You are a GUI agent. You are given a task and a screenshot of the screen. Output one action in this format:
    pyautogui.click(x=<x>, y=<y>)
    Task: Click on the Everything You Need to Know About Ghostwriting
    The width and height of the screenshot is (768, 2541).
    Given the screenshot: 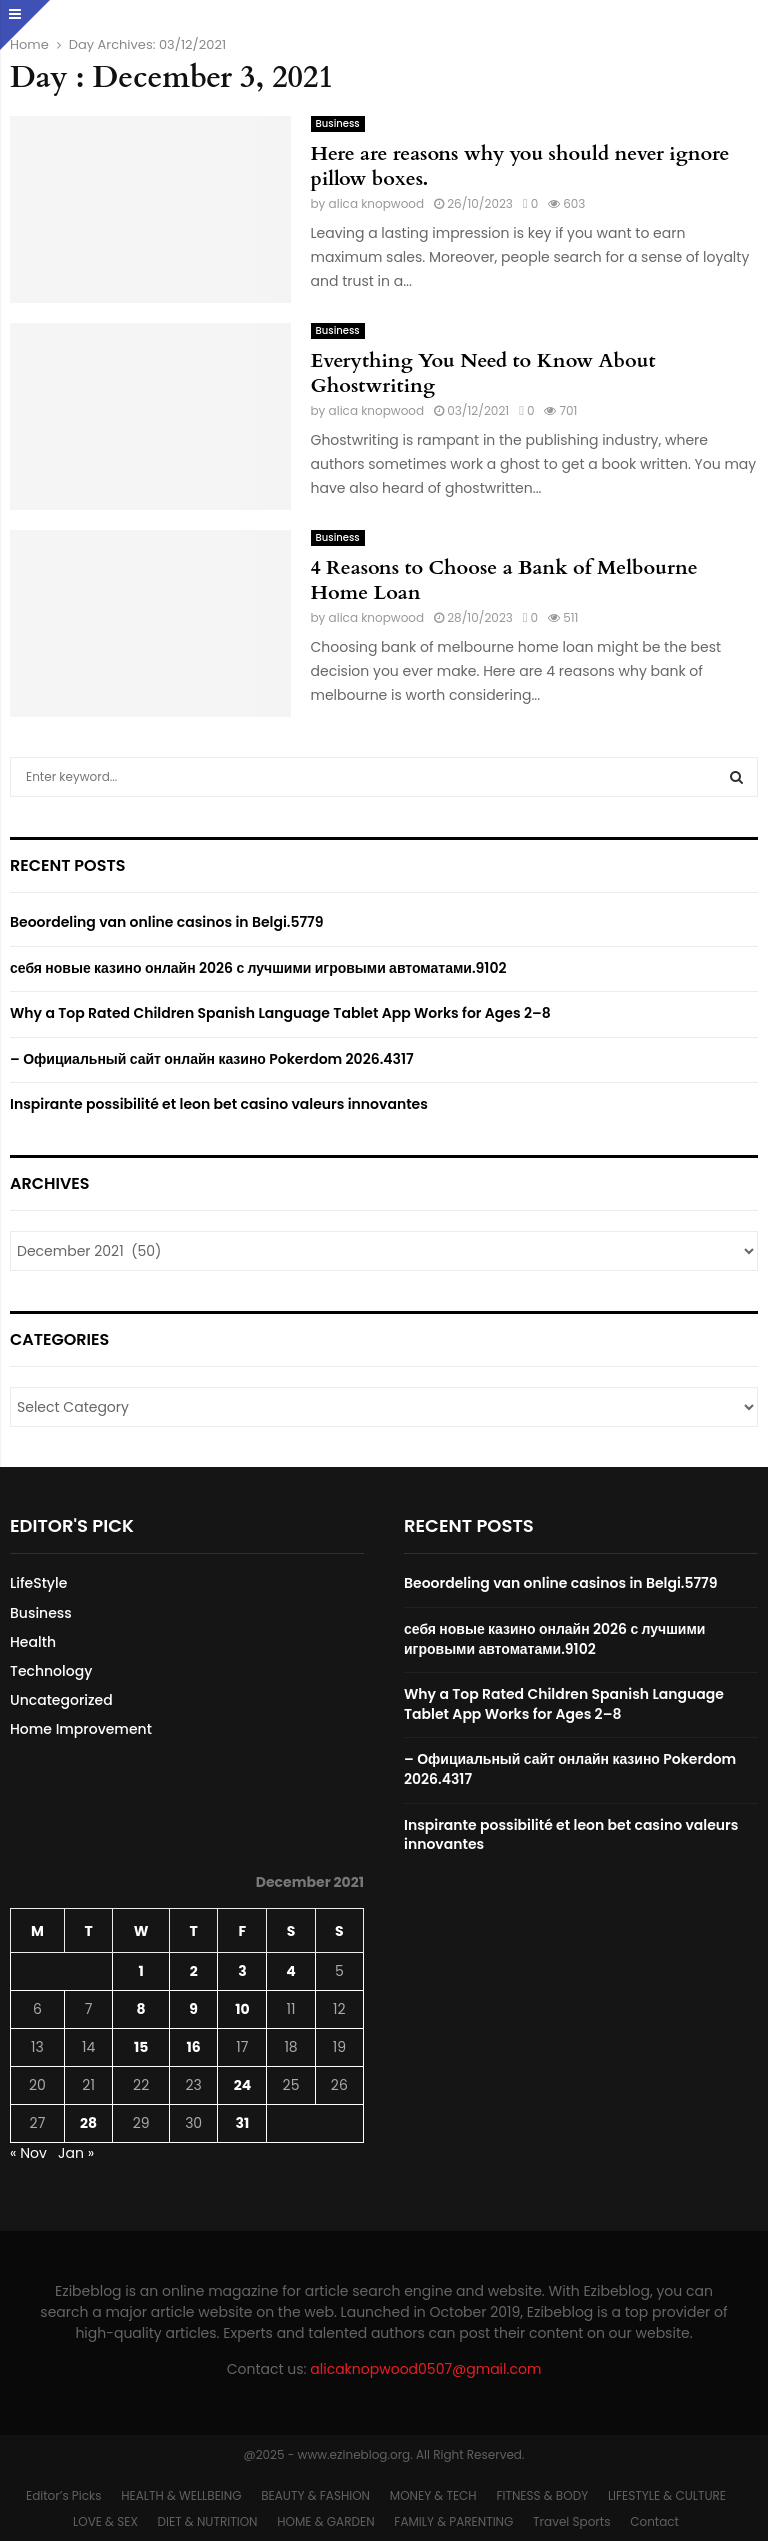 What is the action you would take?
    pyautogui.click(x=483, y=373)
    